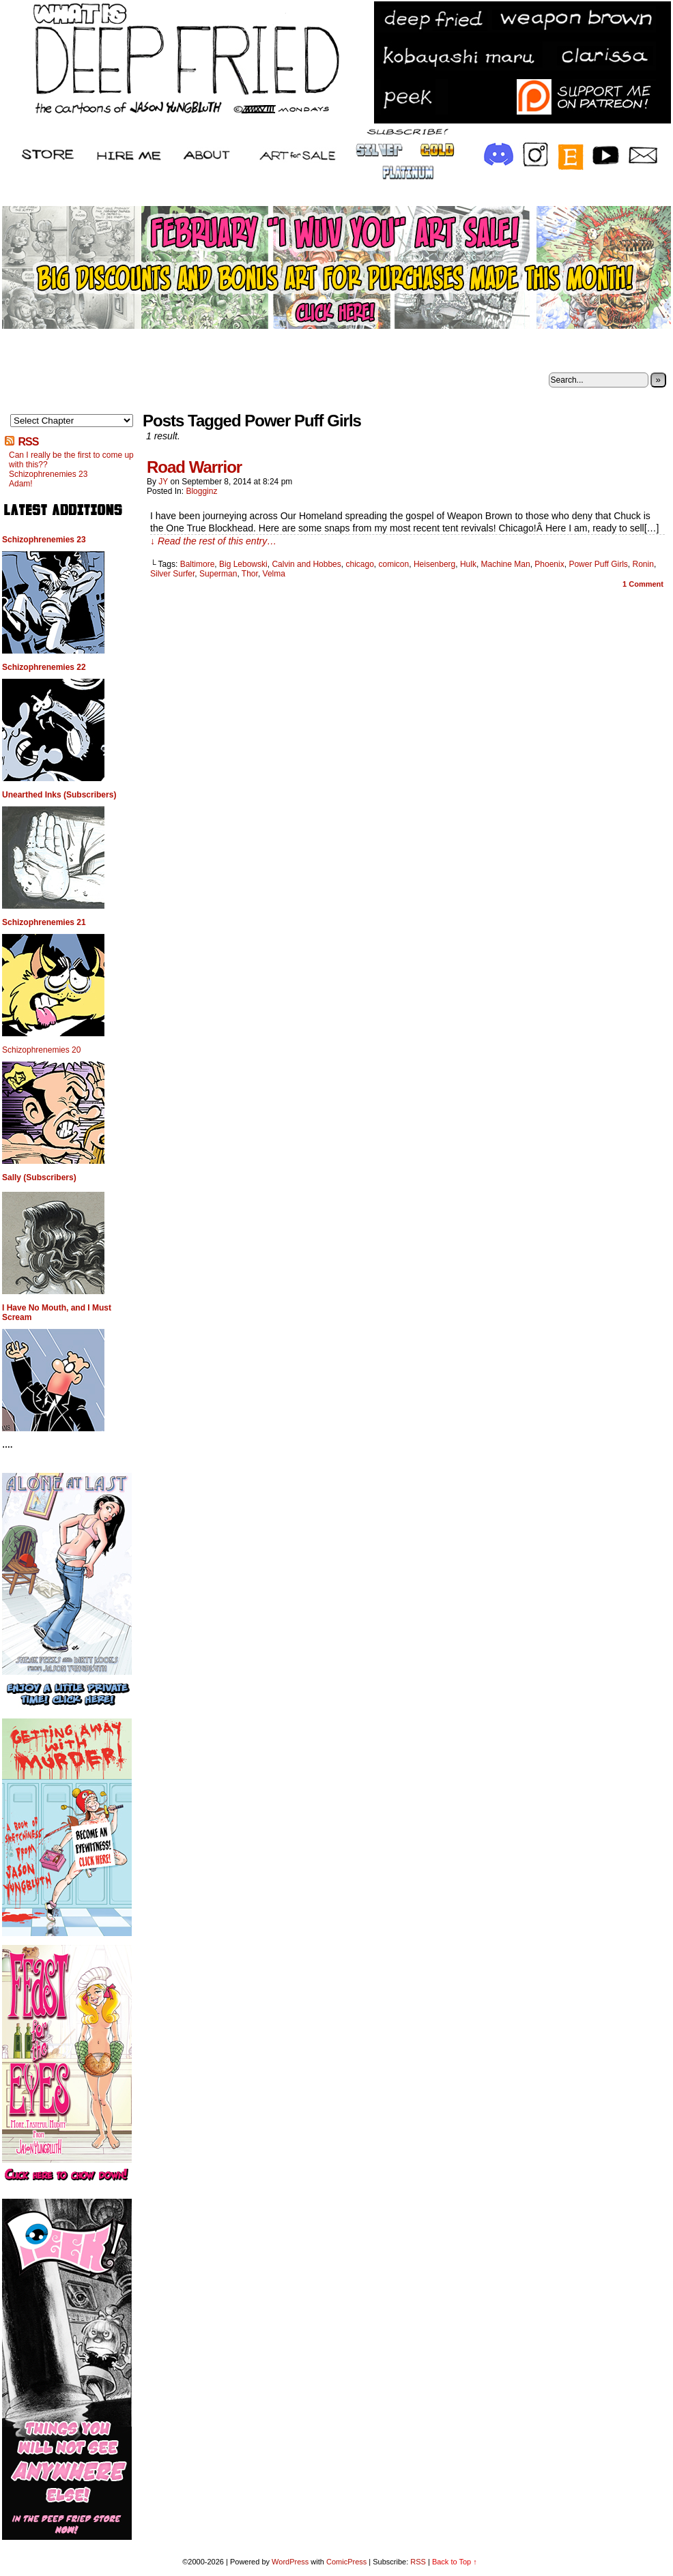  Describe the element at coordinates (468, 564) in the screenshot. I see `Hulk` at that location.